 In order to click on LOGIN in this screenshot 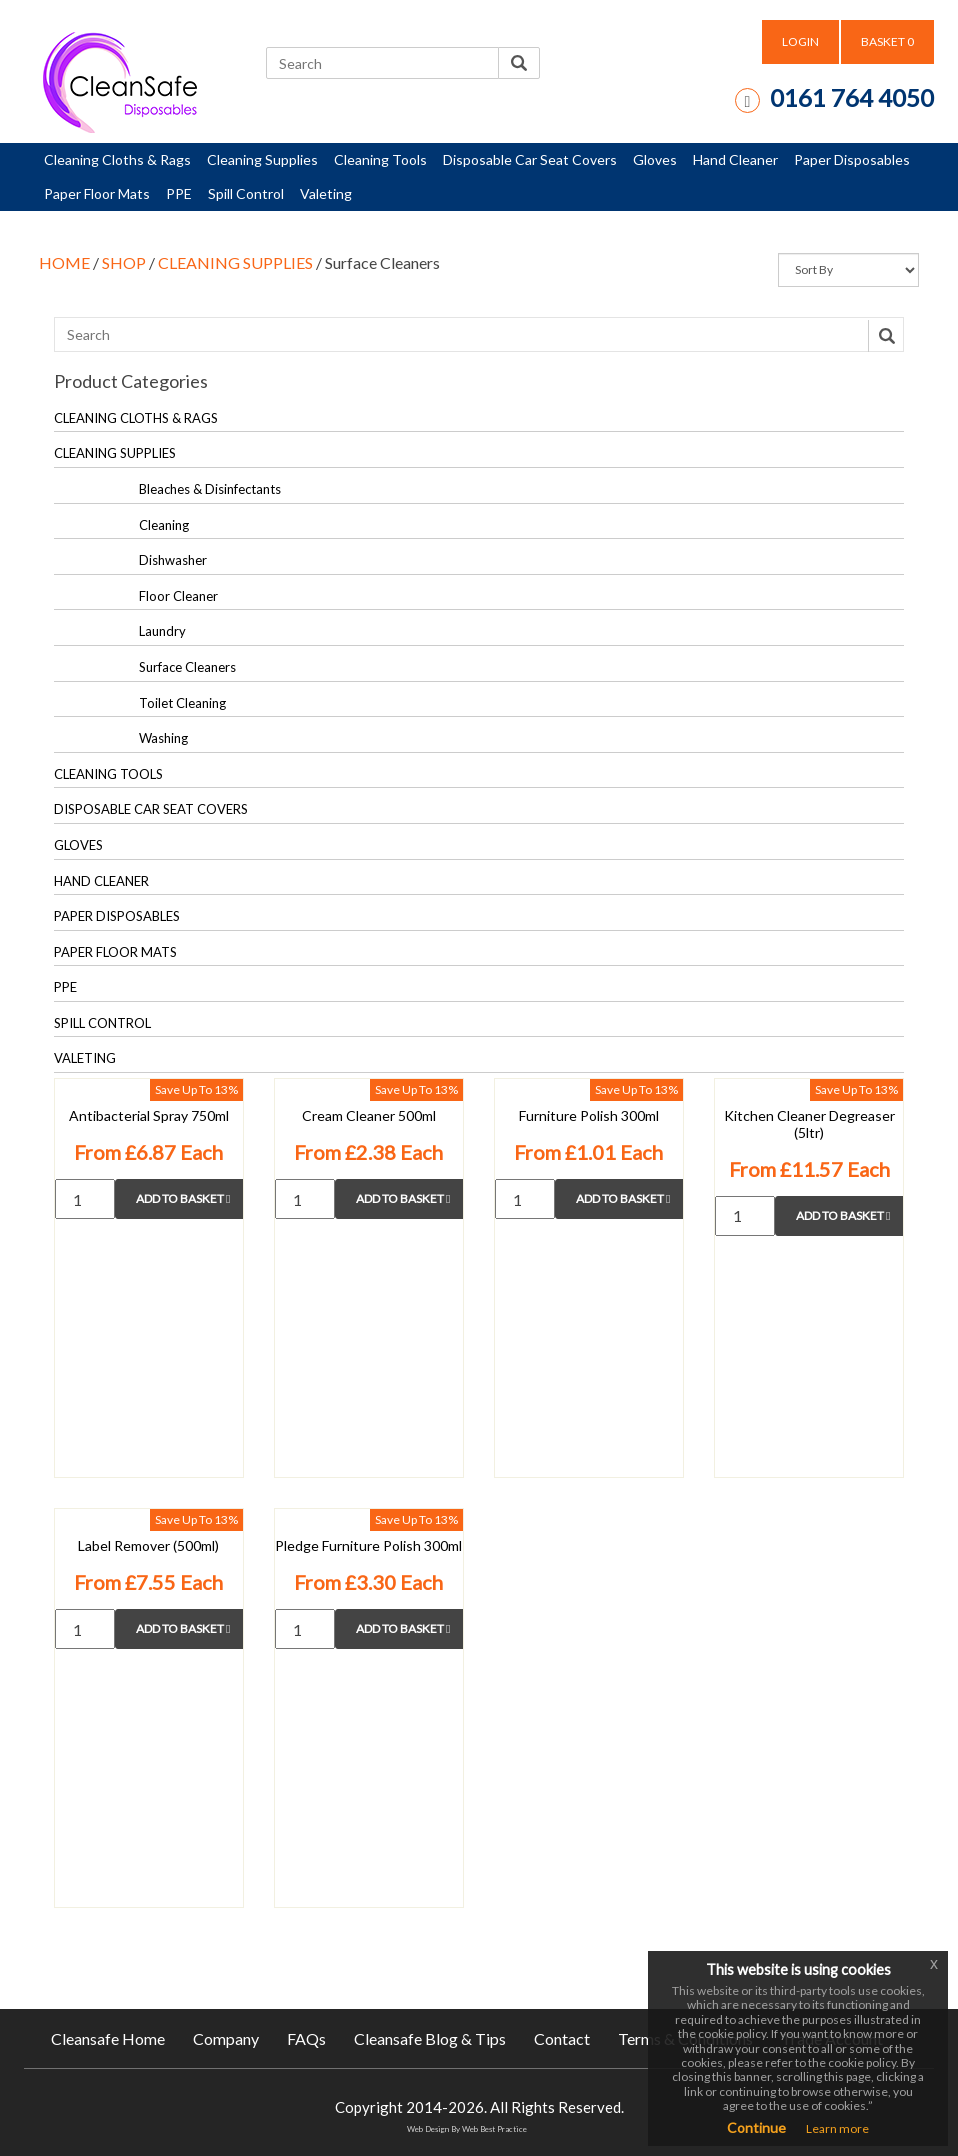, I will do `click(800, 41)`.